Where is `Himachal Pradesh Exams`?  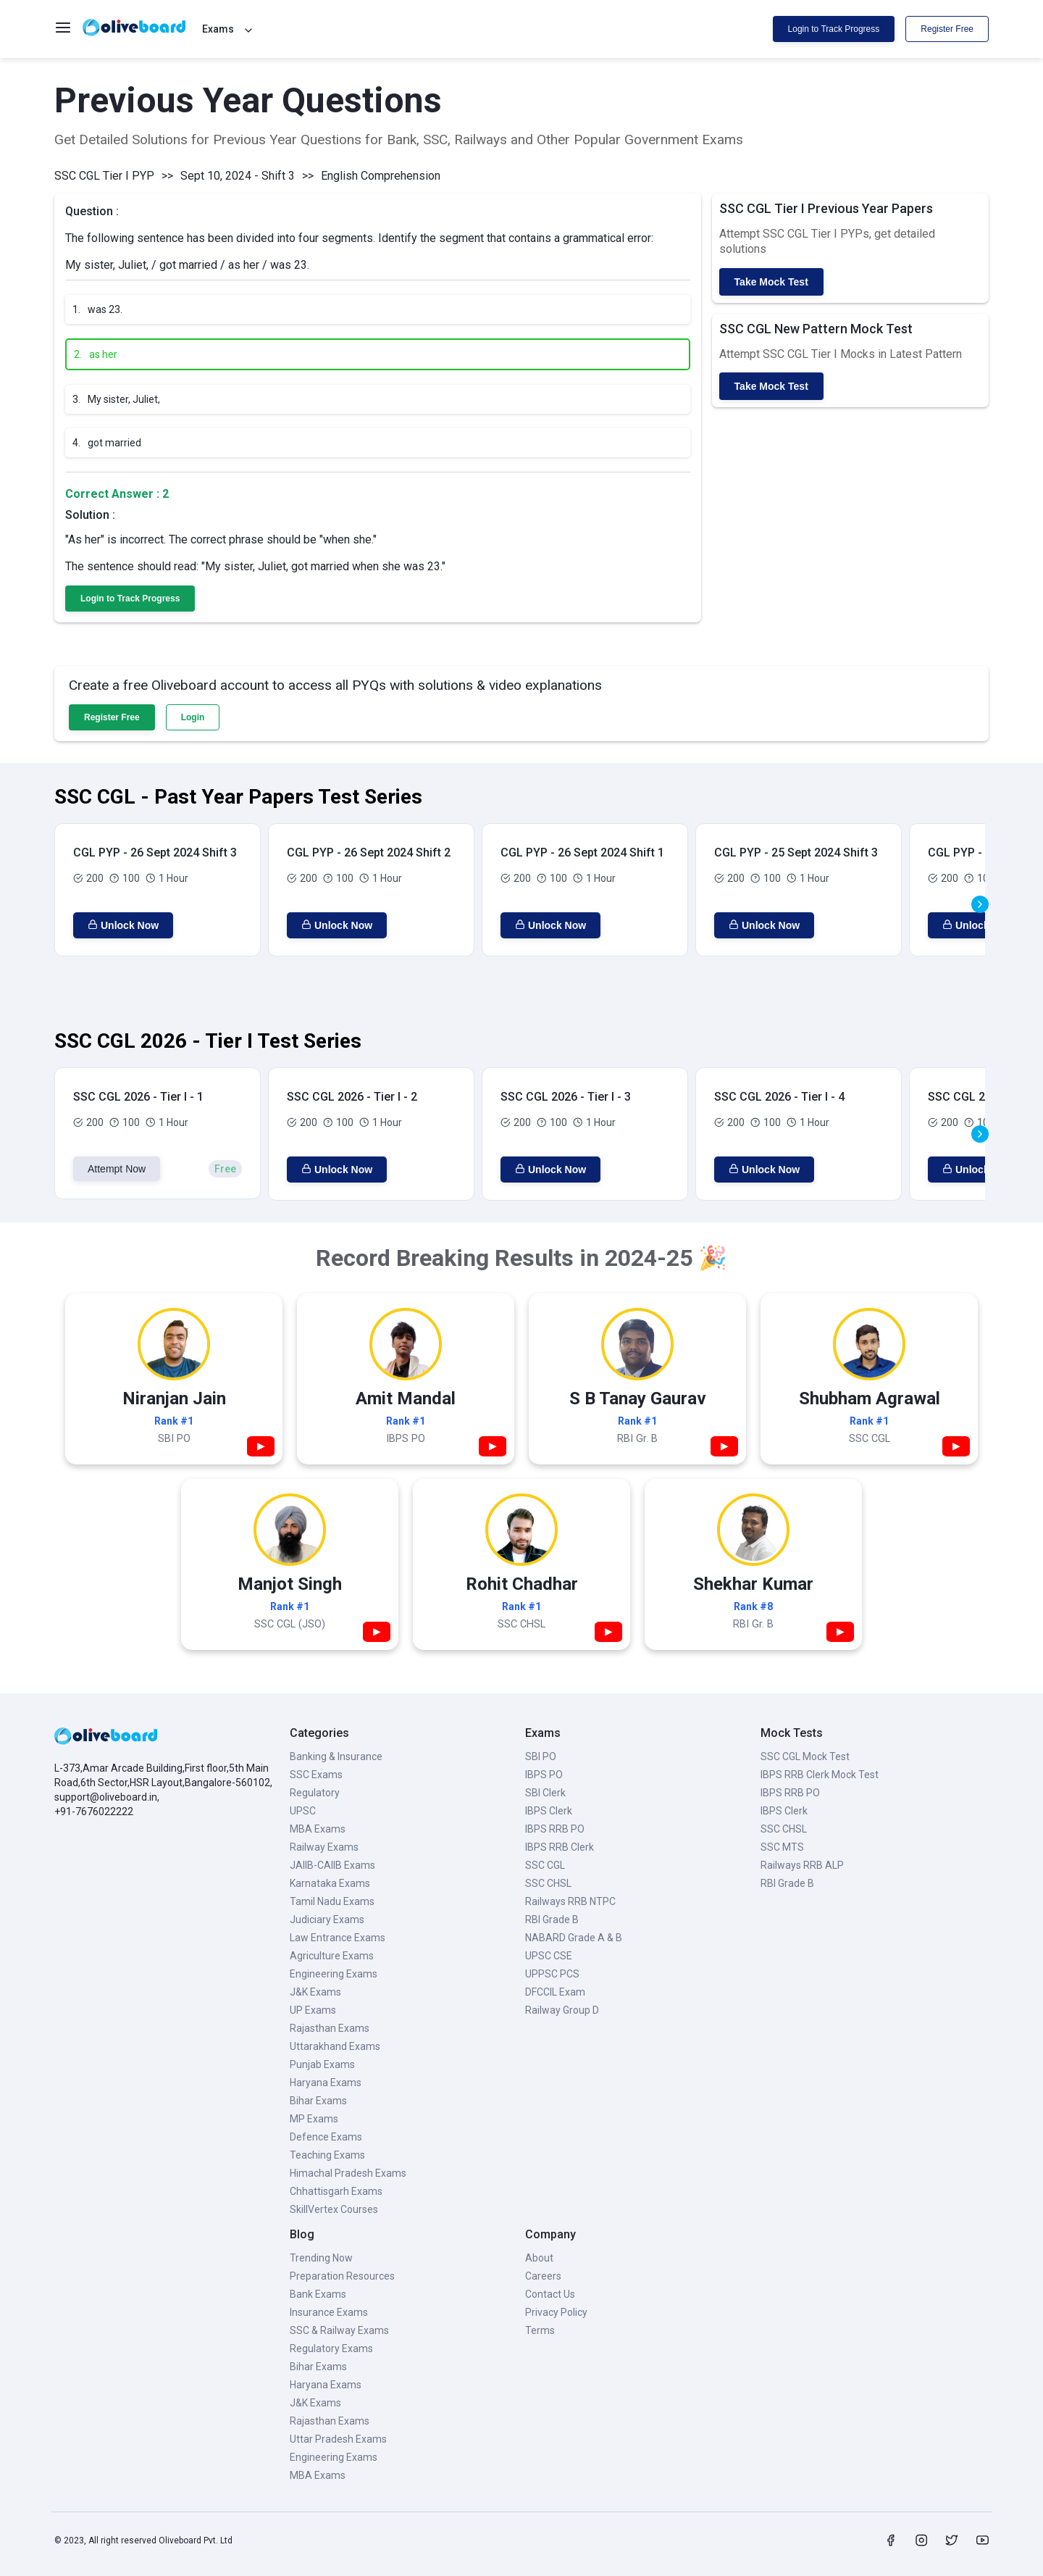
Himachal Pradesh Exams is located at coordinates (348, 2173).